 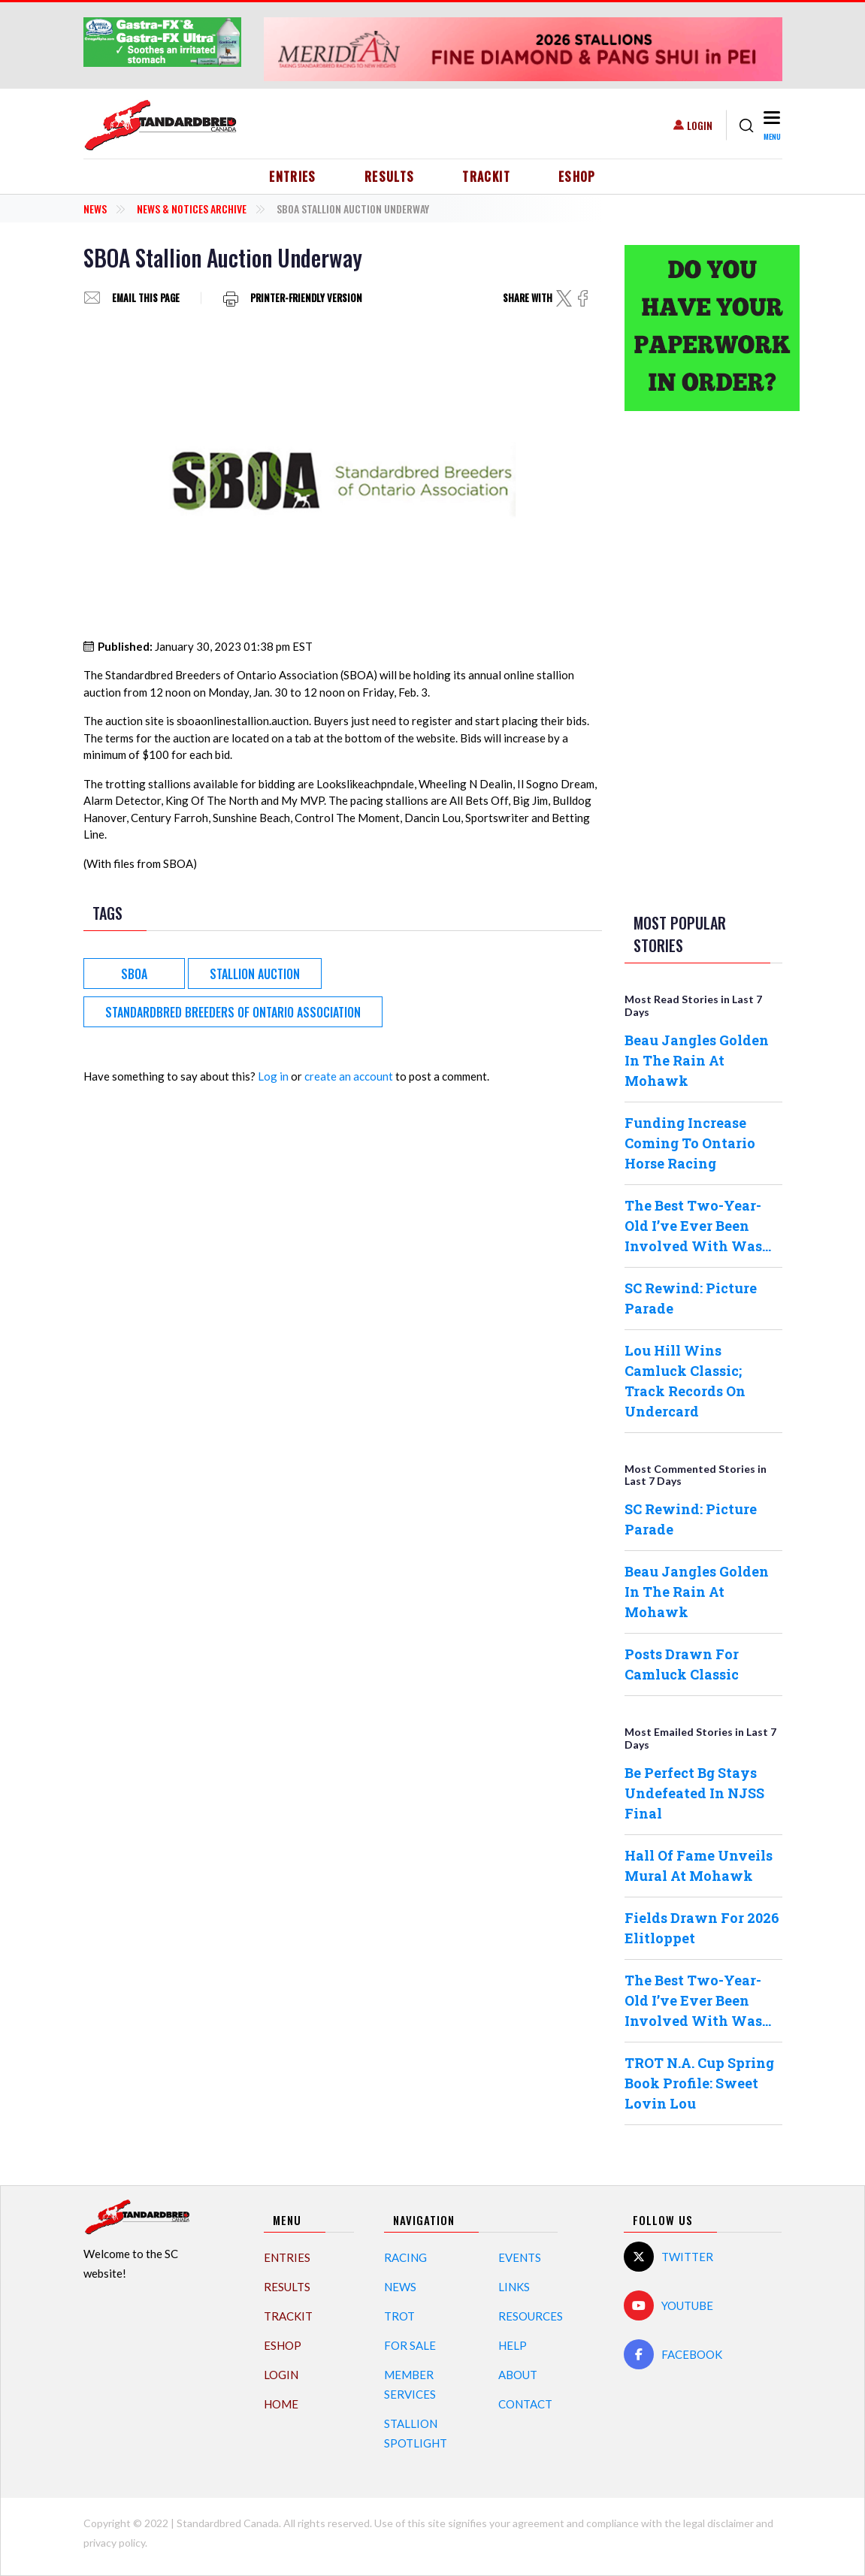 What do you see at coordinates (306, 298) in the screenshot?
I see `Printer-friendly version` at bounding box center [306, 298].